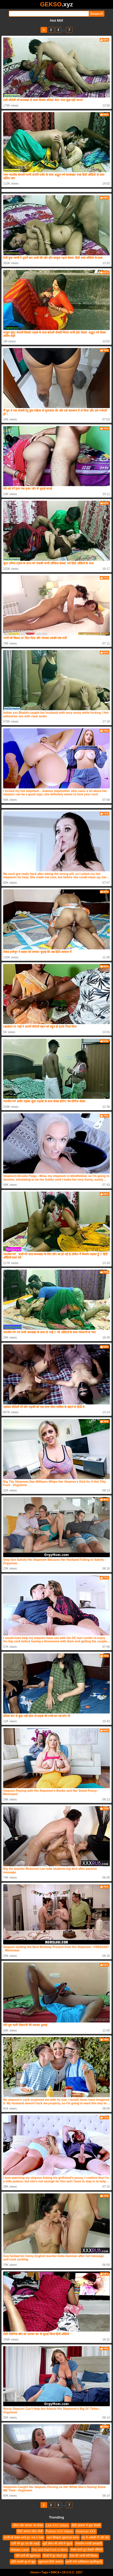 This screenshot has width=113, height=2576. Describe the element at coordinates (86, 2549) in the screenshot. I see `सेक्स करते हुए सेक्सी वीडियो` at that location.